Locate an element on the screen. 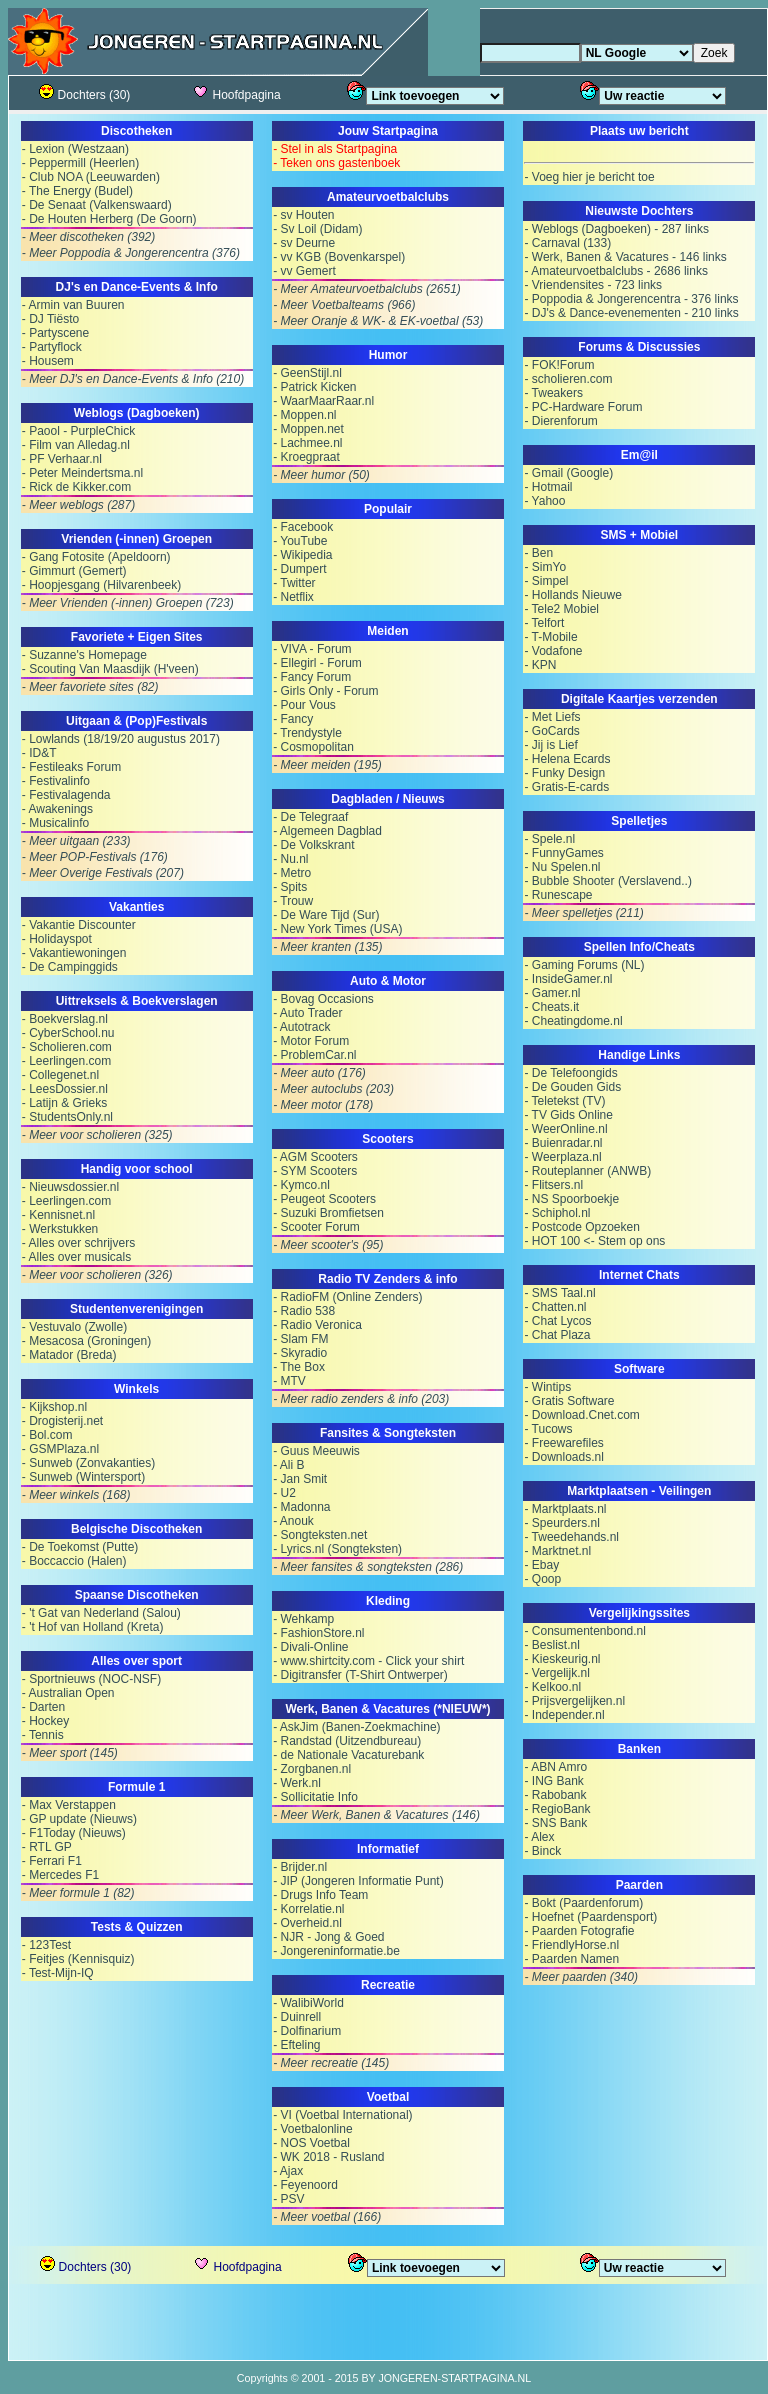 The image size is (768, 2394). - Housem is located at coordinates (48, 361).